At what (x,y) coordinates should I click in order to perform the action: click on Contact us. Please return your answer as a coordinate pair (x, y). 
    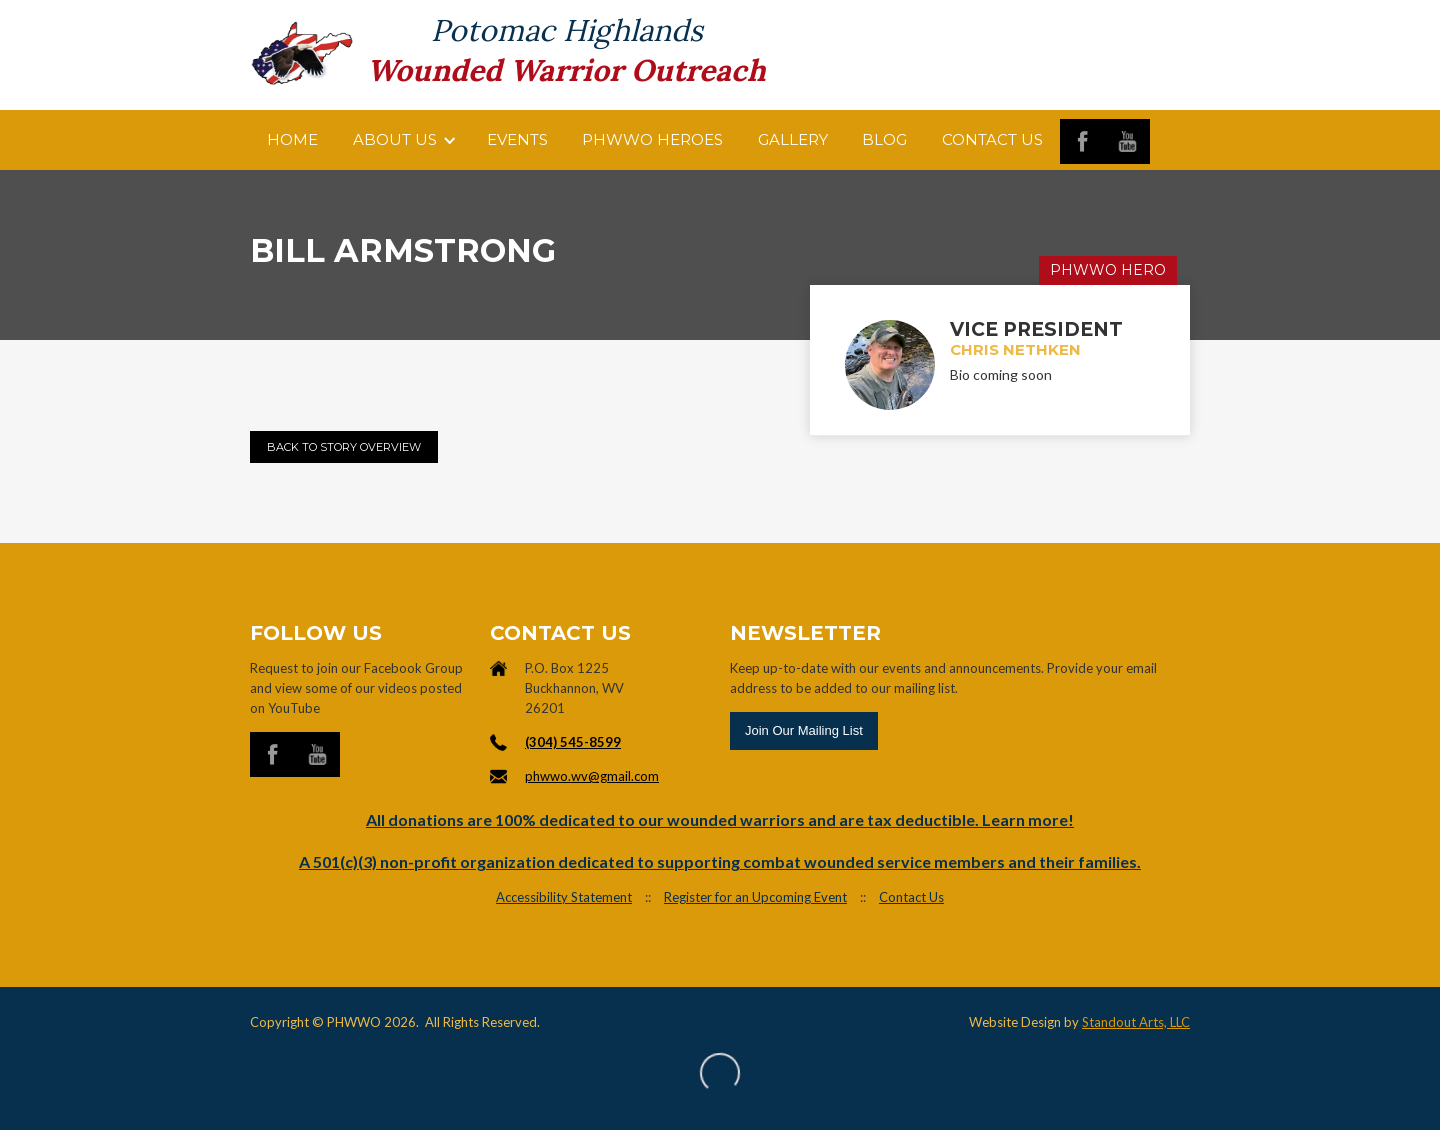
    Looking at the image, I should click on (992, 139).